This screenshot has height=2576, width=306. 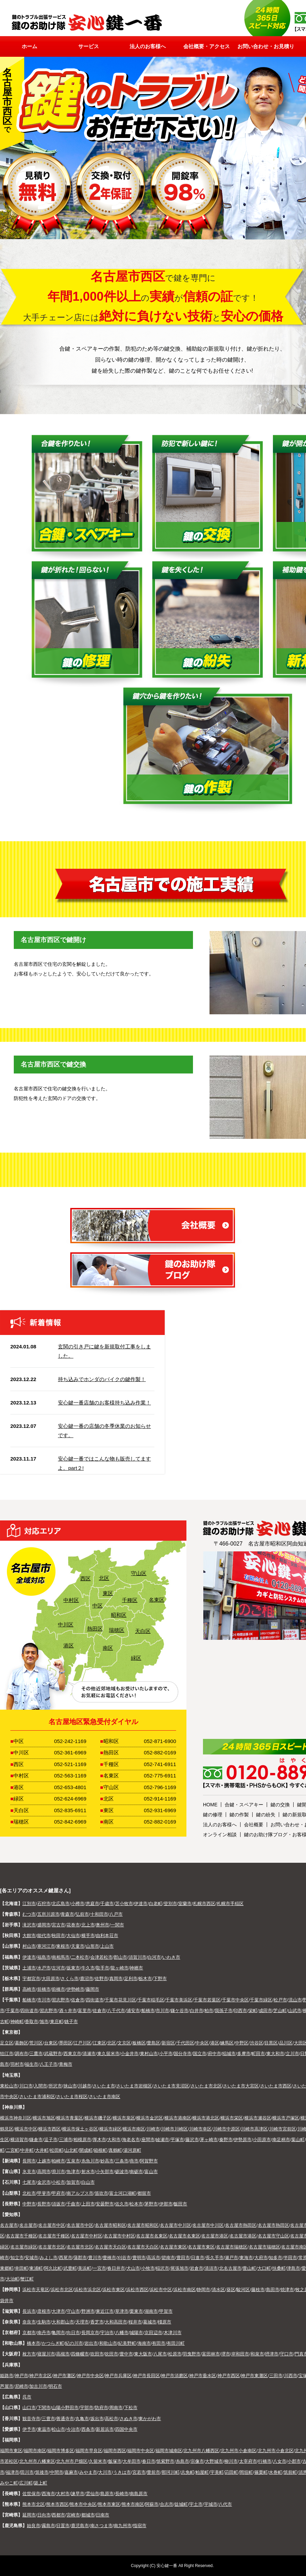 What do you see at coordinates (29, 1989) in the screenshot?
I see `高崎市` at bounding box center [29, 1989].